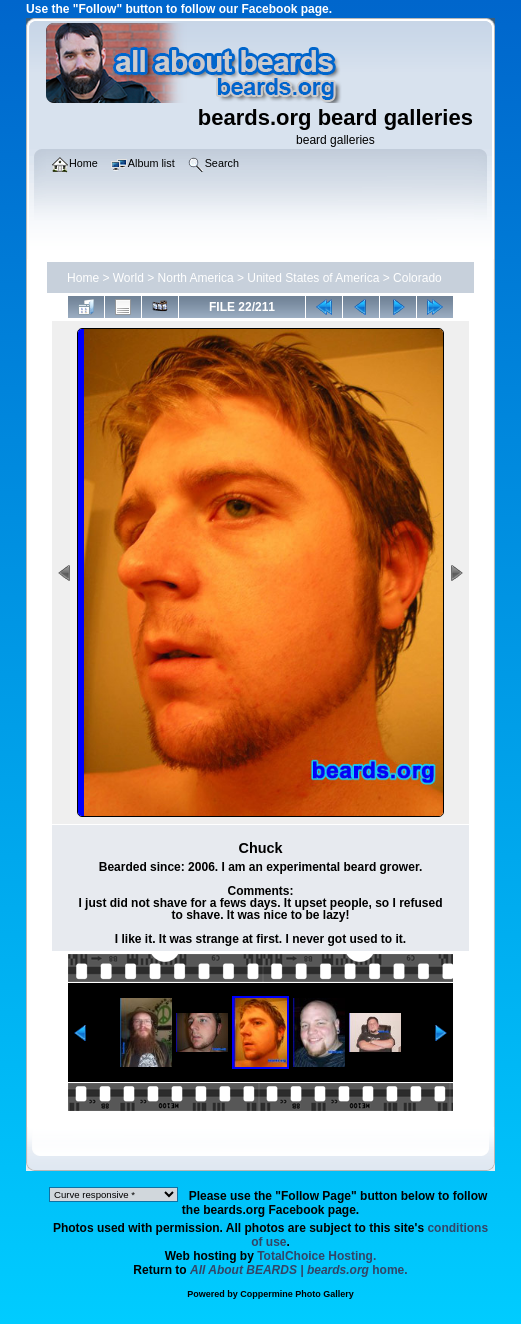 This screenshot has height=1324, width=521. What do you see at coordinates (299, 1270) in the screenshot?
I see `home.` at bounding box center [299, 1270].